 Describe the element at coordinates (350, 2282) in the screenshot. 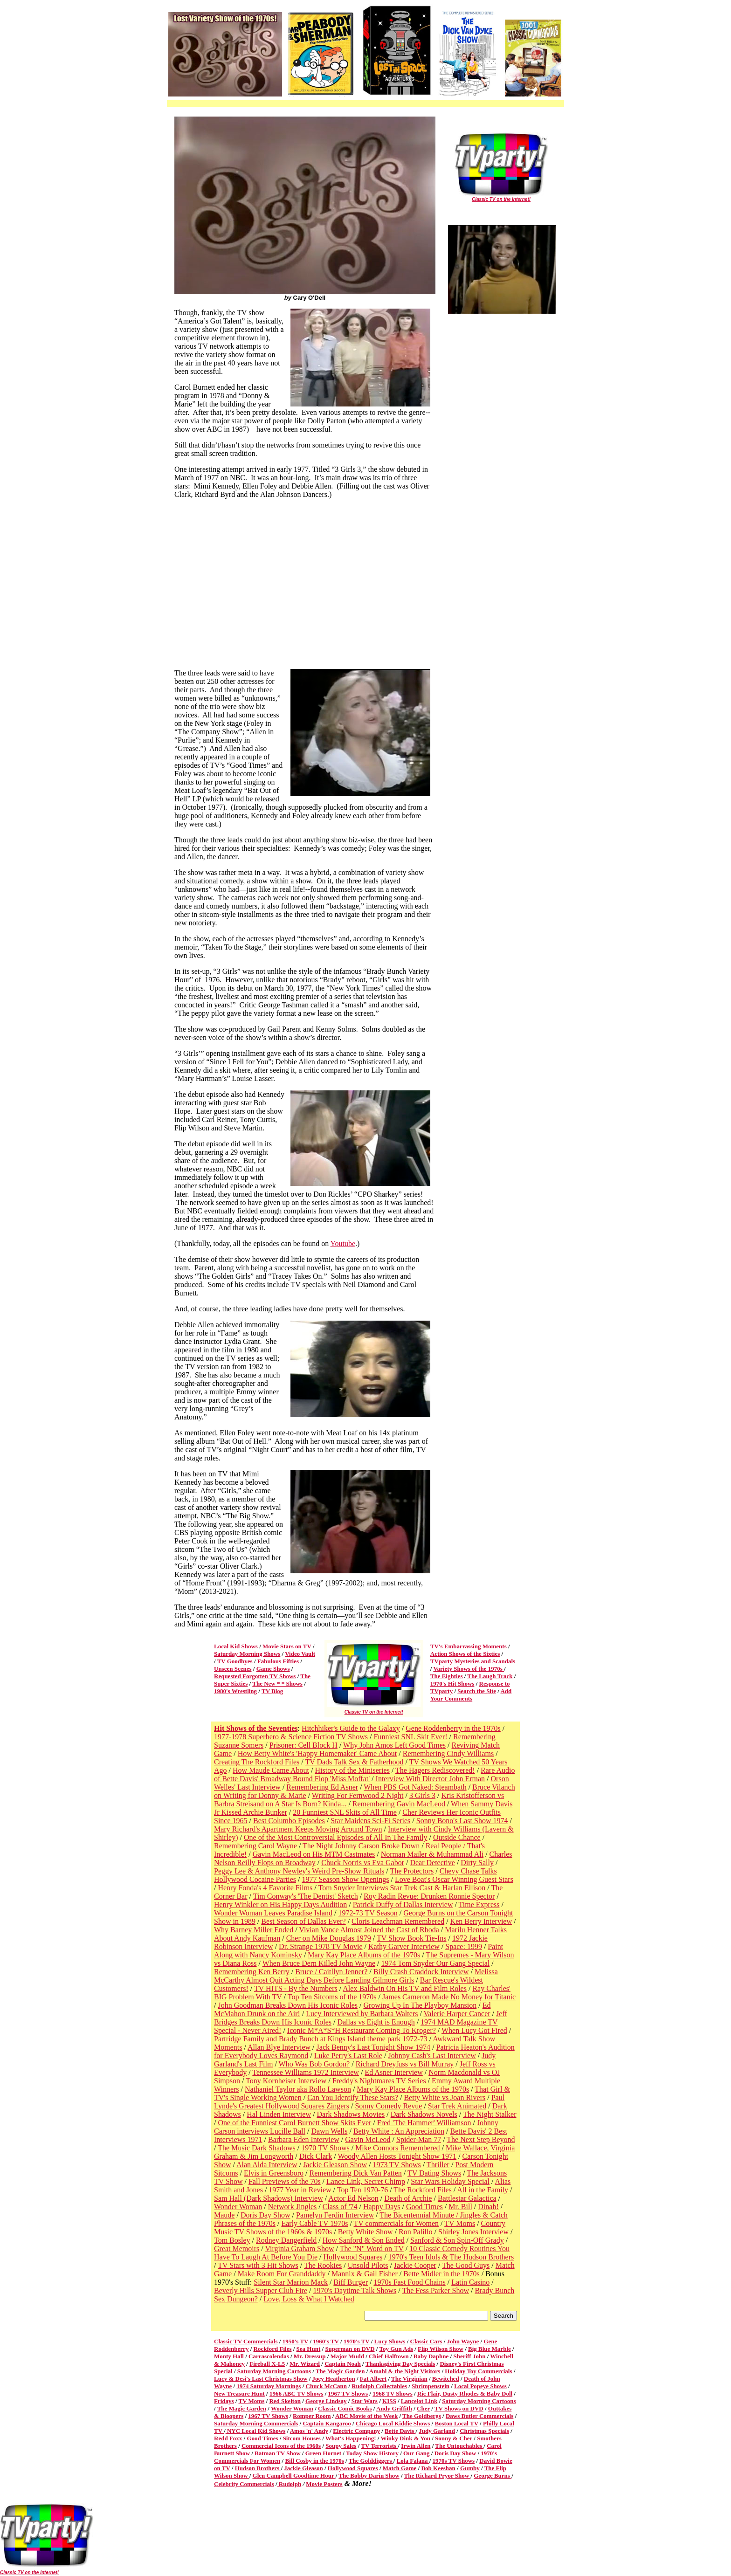

I see `Biff Burger` at that location.